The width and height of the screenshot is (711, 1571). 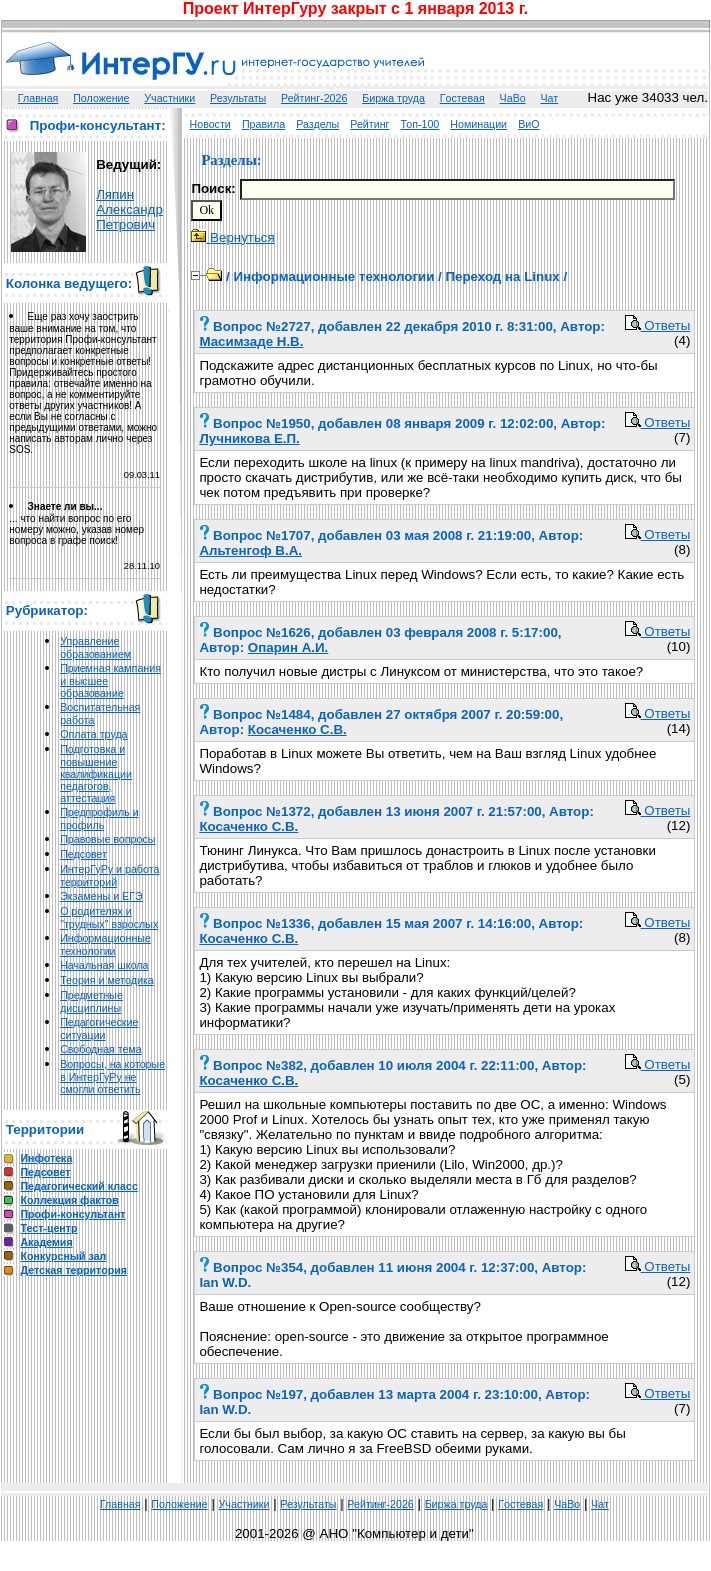 What do you see at coordinates (658, 325) in the screenshot?
I see `Ответы` at bounding box center [658, 325].